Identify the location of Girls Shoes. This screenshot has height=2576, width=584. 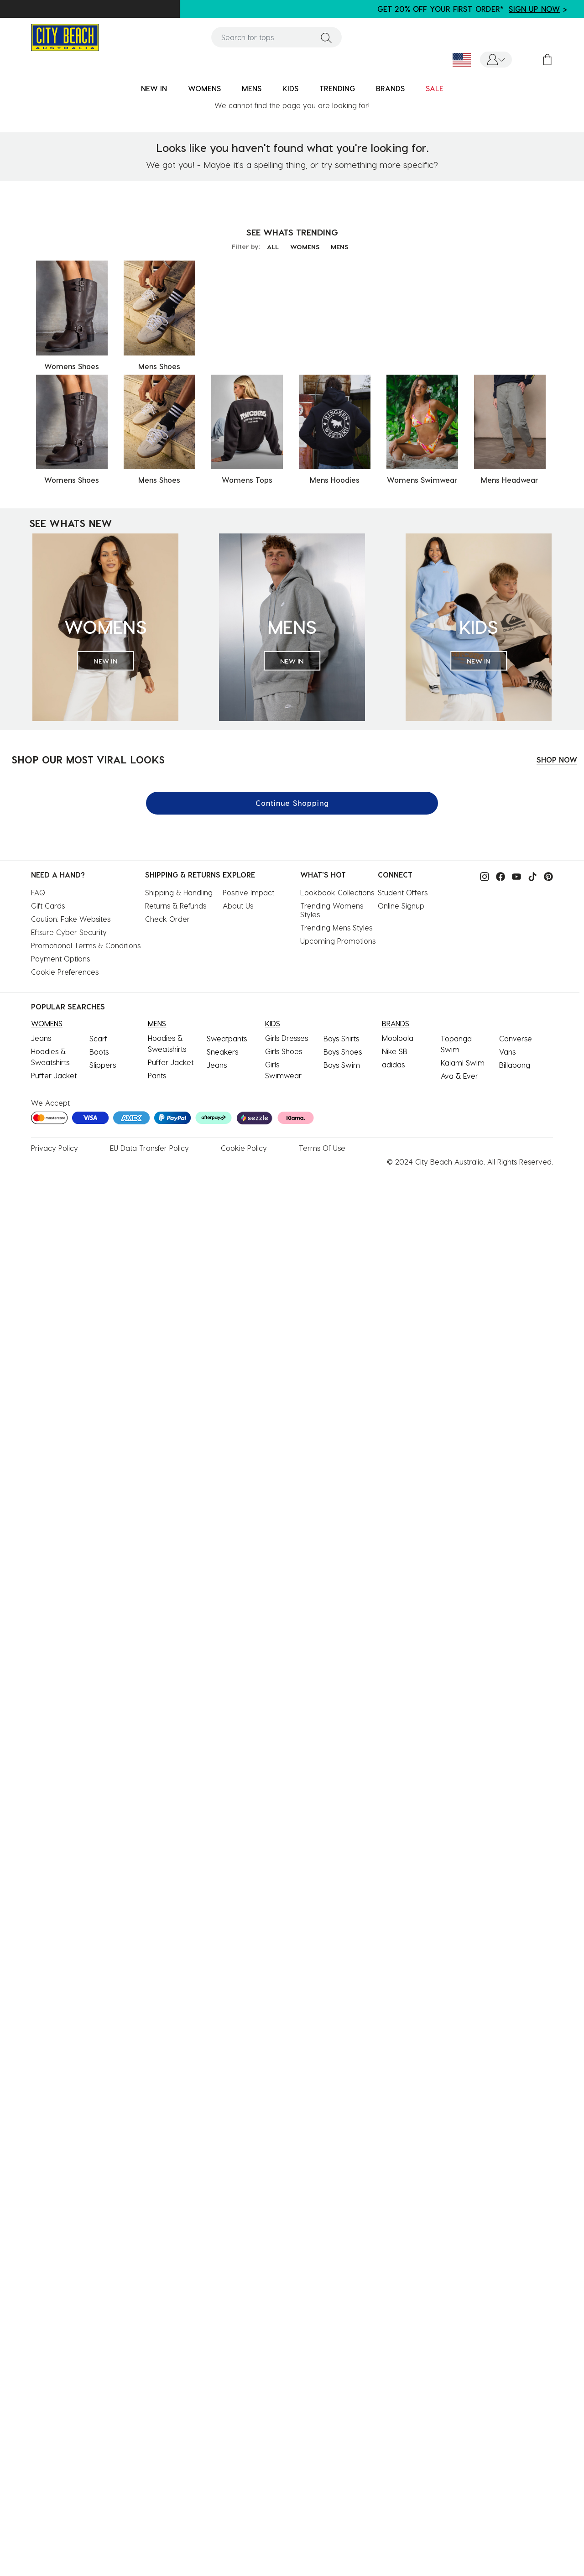
(283, 1051).